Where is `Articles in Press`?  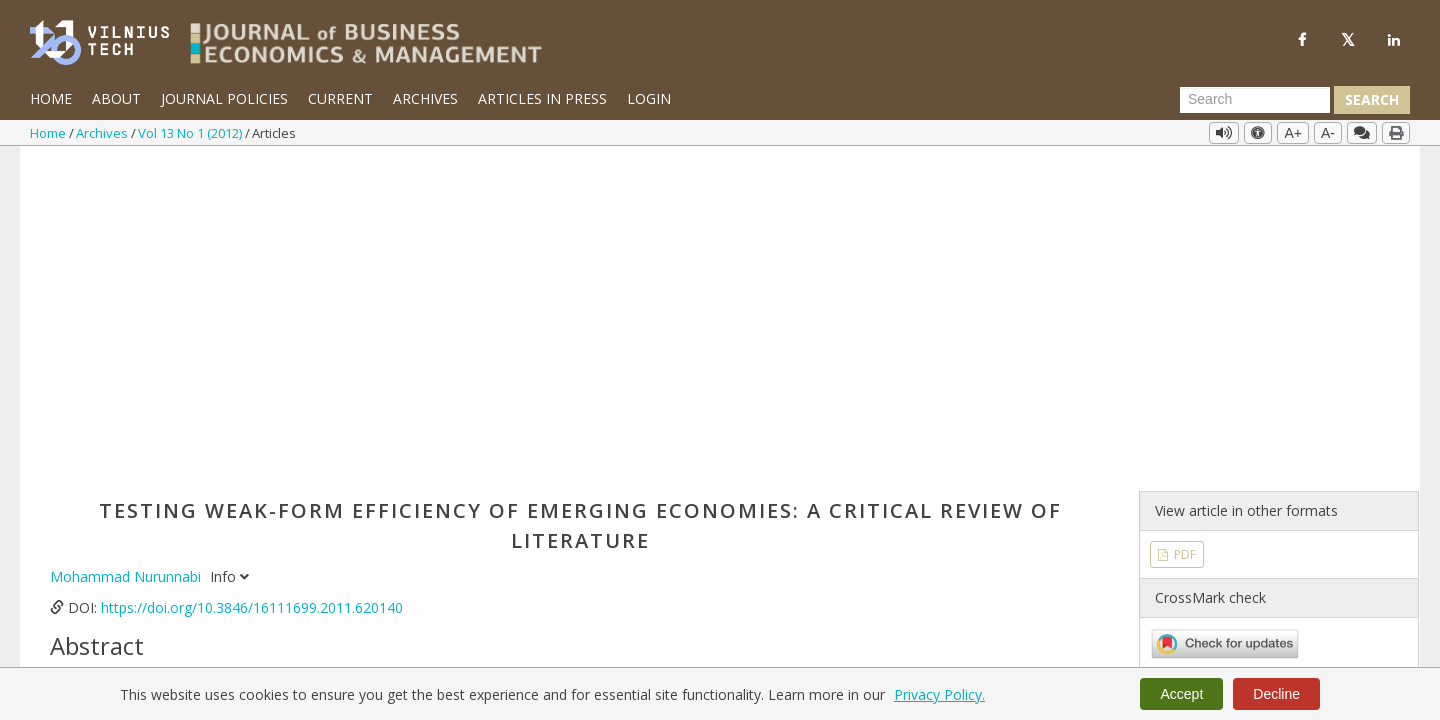
Articles in Press is located at coordinates (542, 98).